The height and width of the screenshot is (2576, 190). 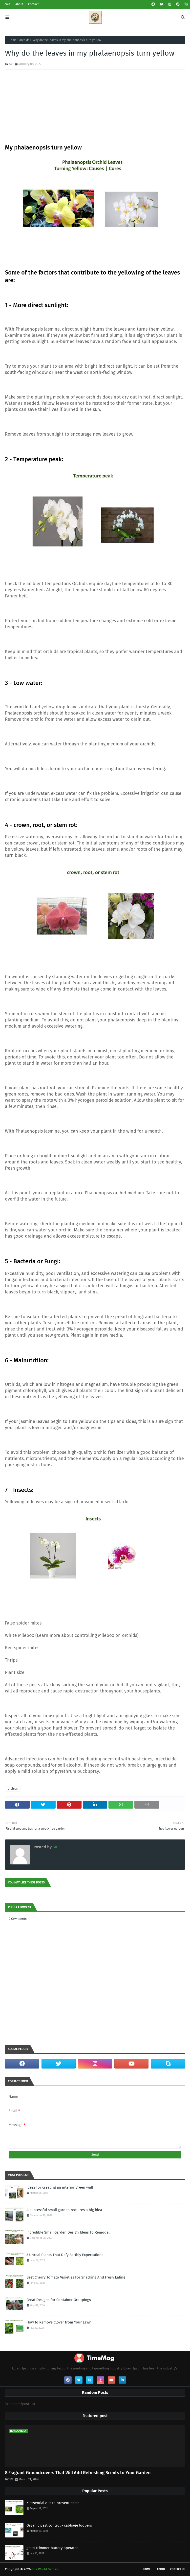 I want to click on SV, so click(x=11, y=64).